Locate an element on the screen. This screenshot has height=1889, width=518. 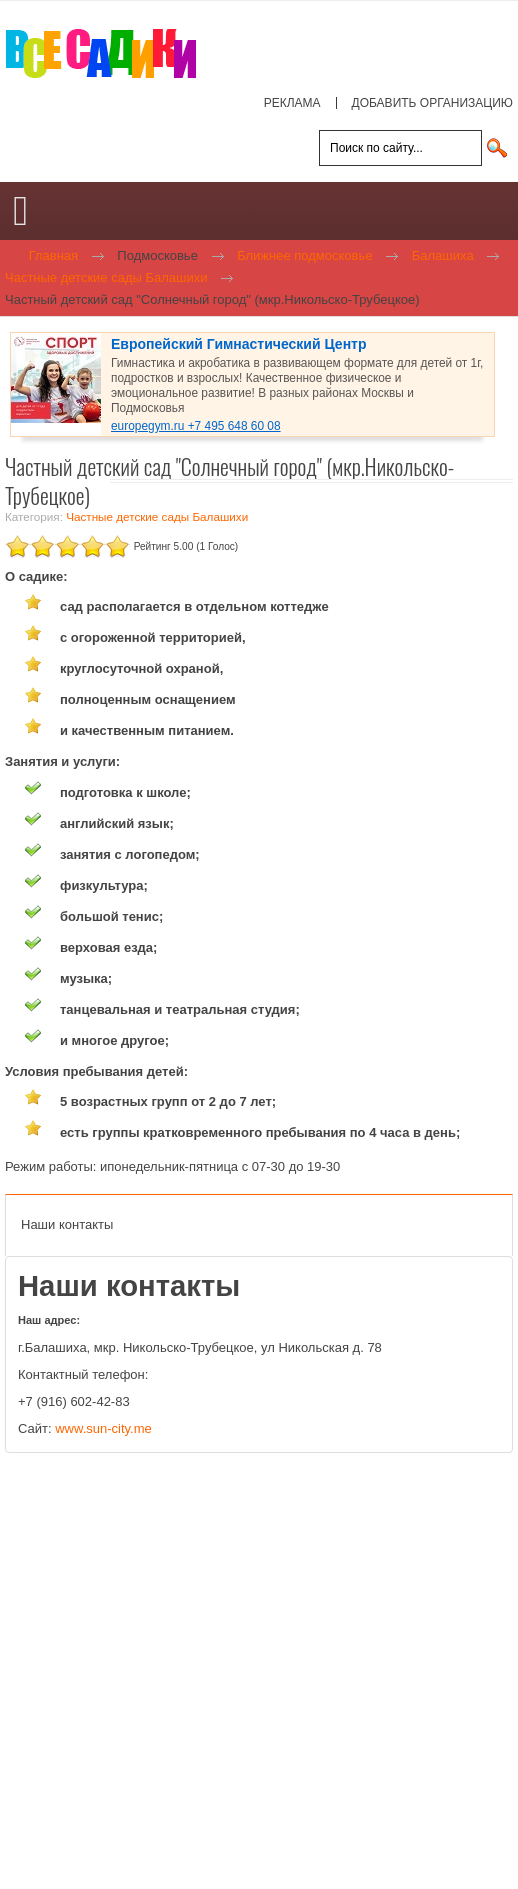
РЕКЛАМА is located at coordinates (292, 103).